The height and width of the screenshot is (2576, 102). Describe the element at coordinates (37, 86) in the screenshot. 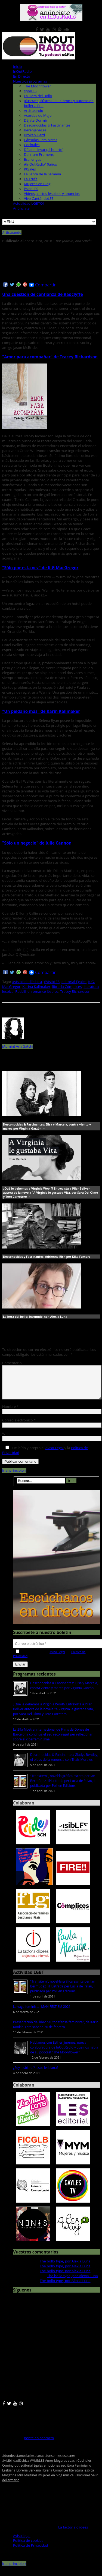

I see `The Moonflower` at that location.